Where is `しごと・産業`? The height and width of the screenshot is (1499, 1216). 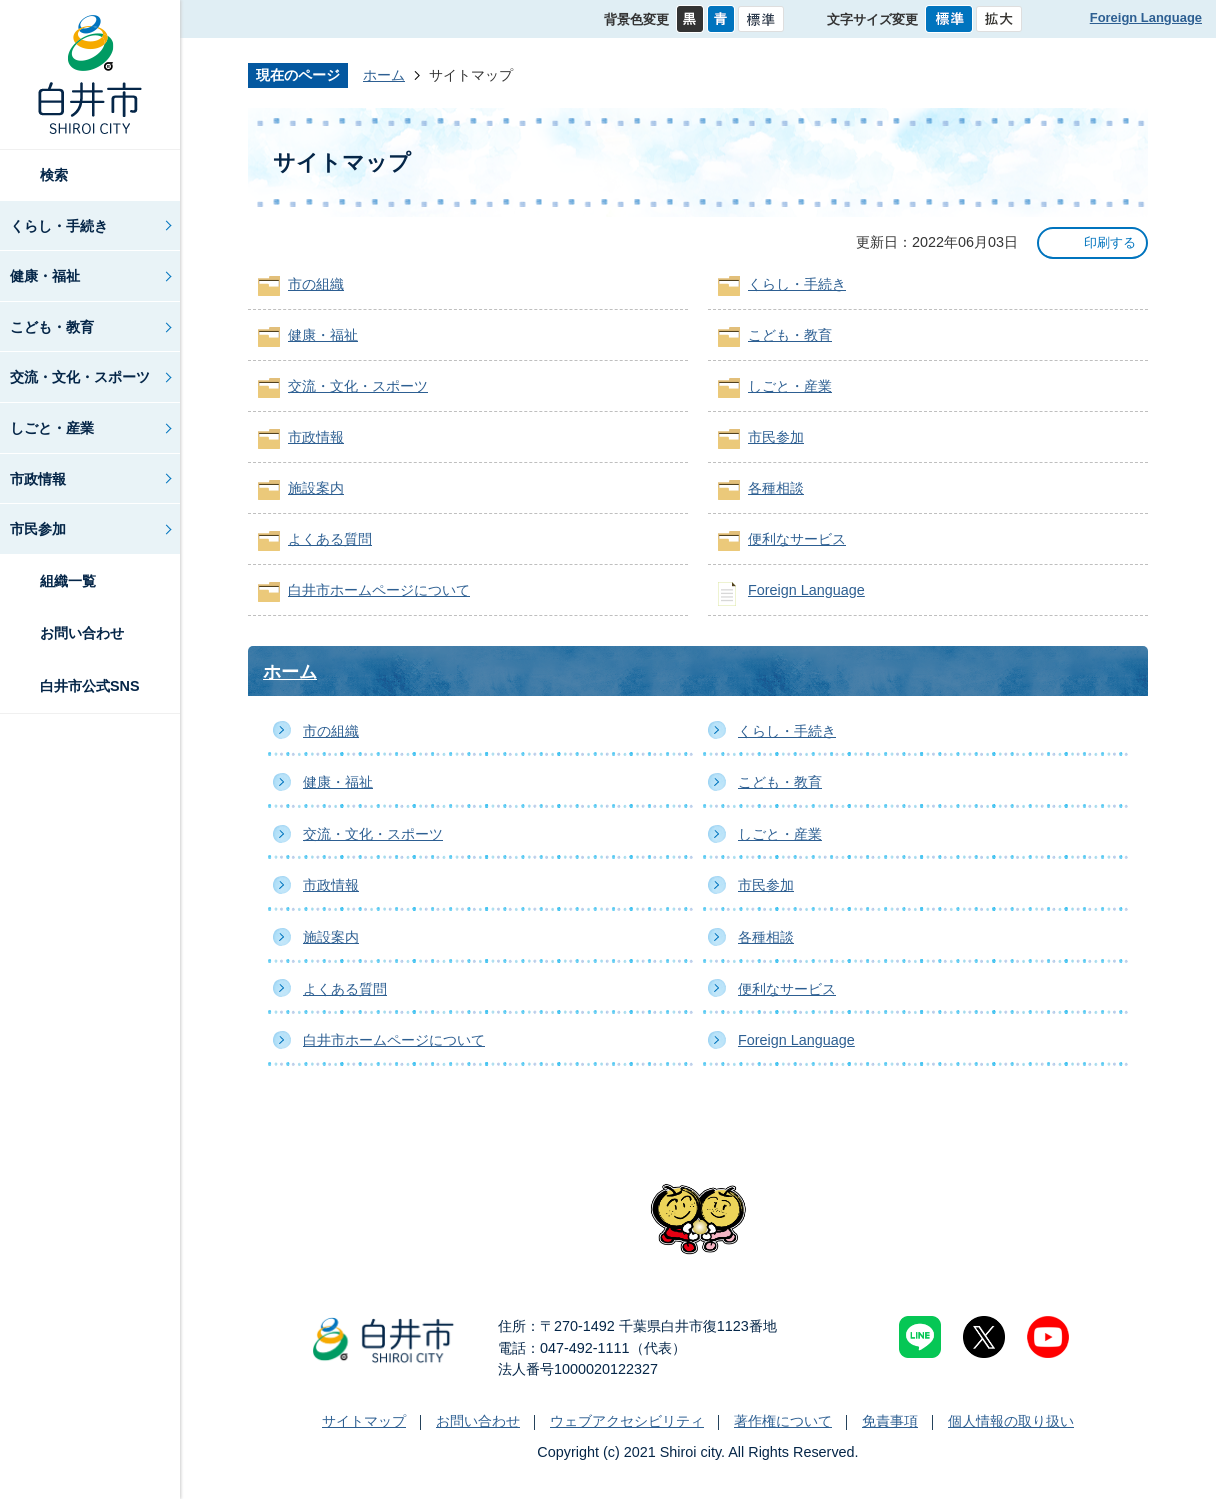
しごと・産業 is located at coordinates (52, 428).